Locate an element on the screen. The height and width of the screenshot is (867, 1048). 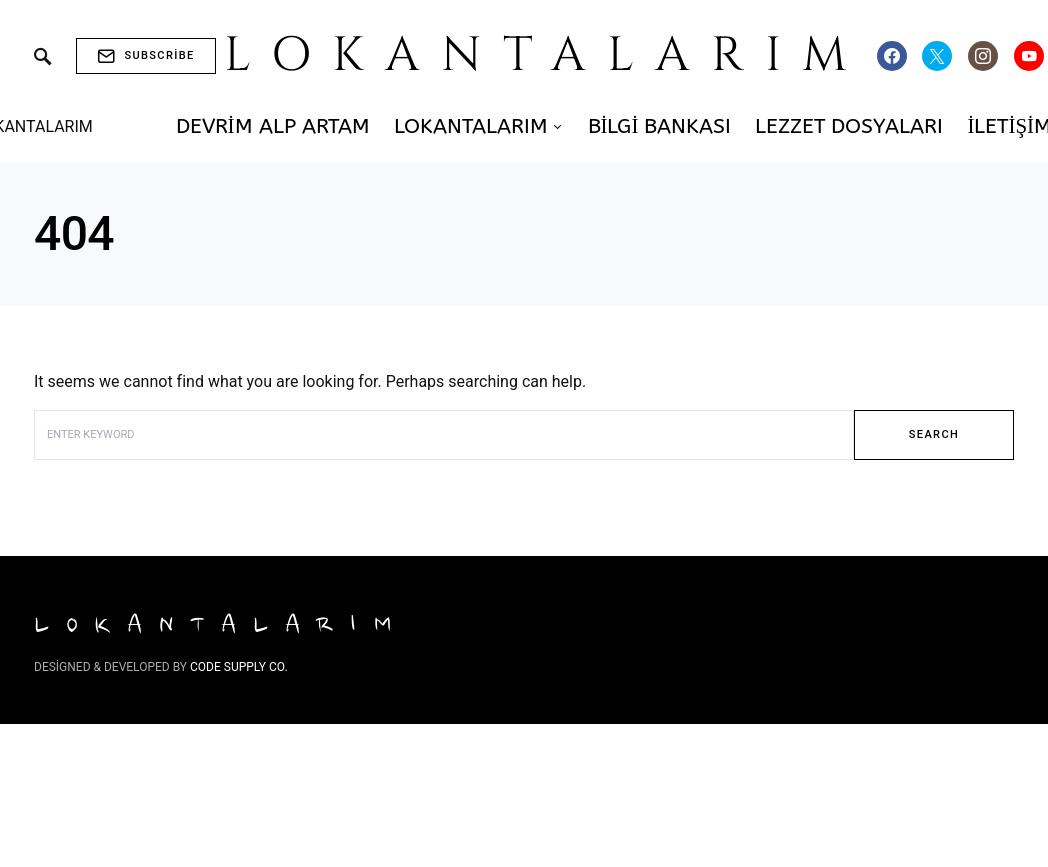
LOKANTALARIM is located at coordinates (546, 55).